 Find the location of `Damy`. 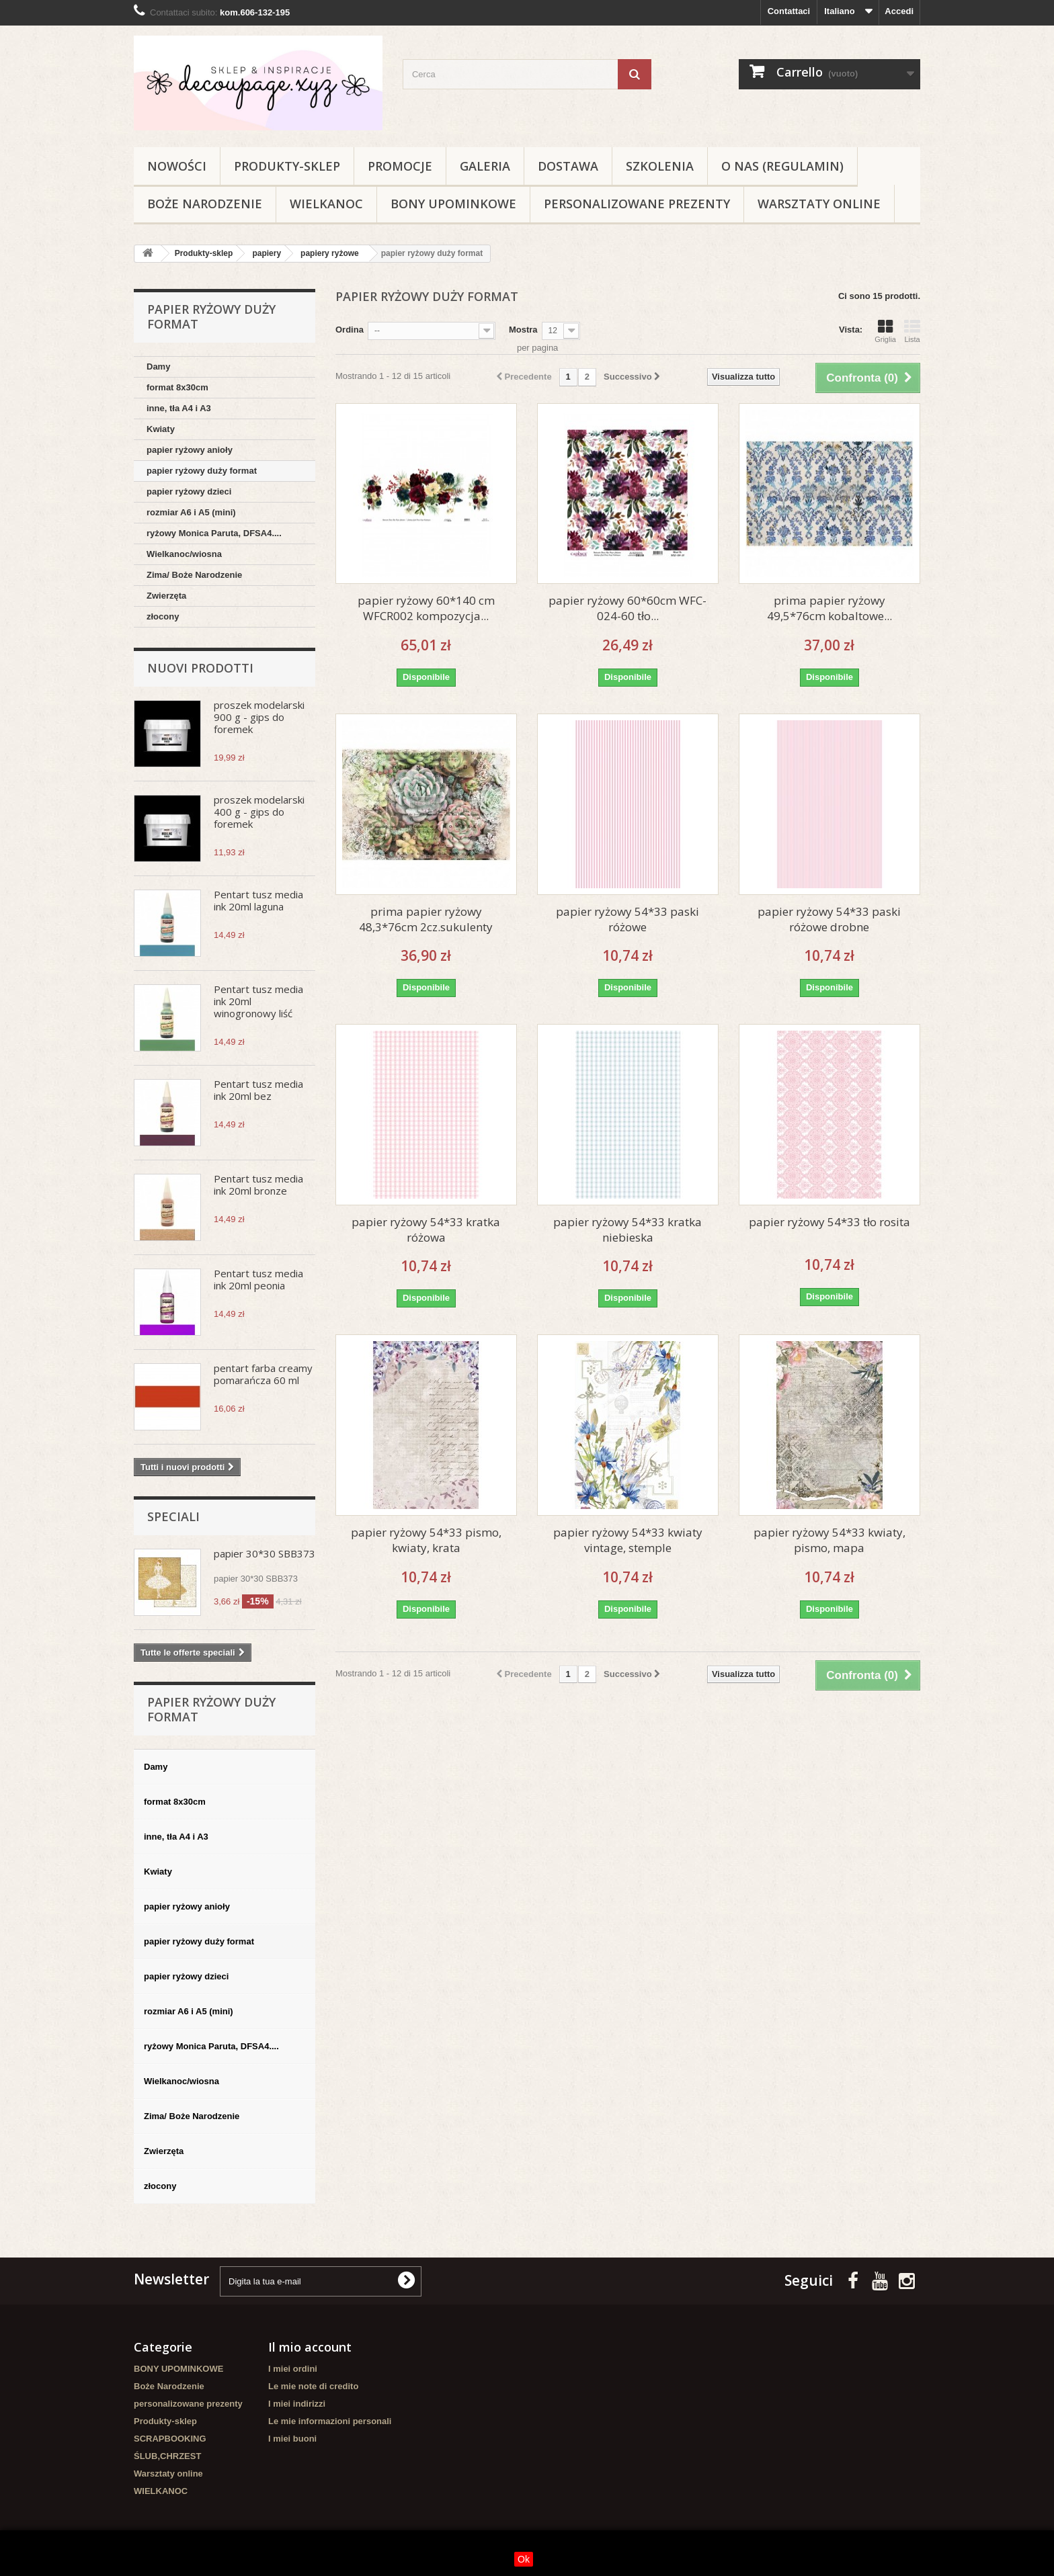

Damy is located at coordinates (158, 366).